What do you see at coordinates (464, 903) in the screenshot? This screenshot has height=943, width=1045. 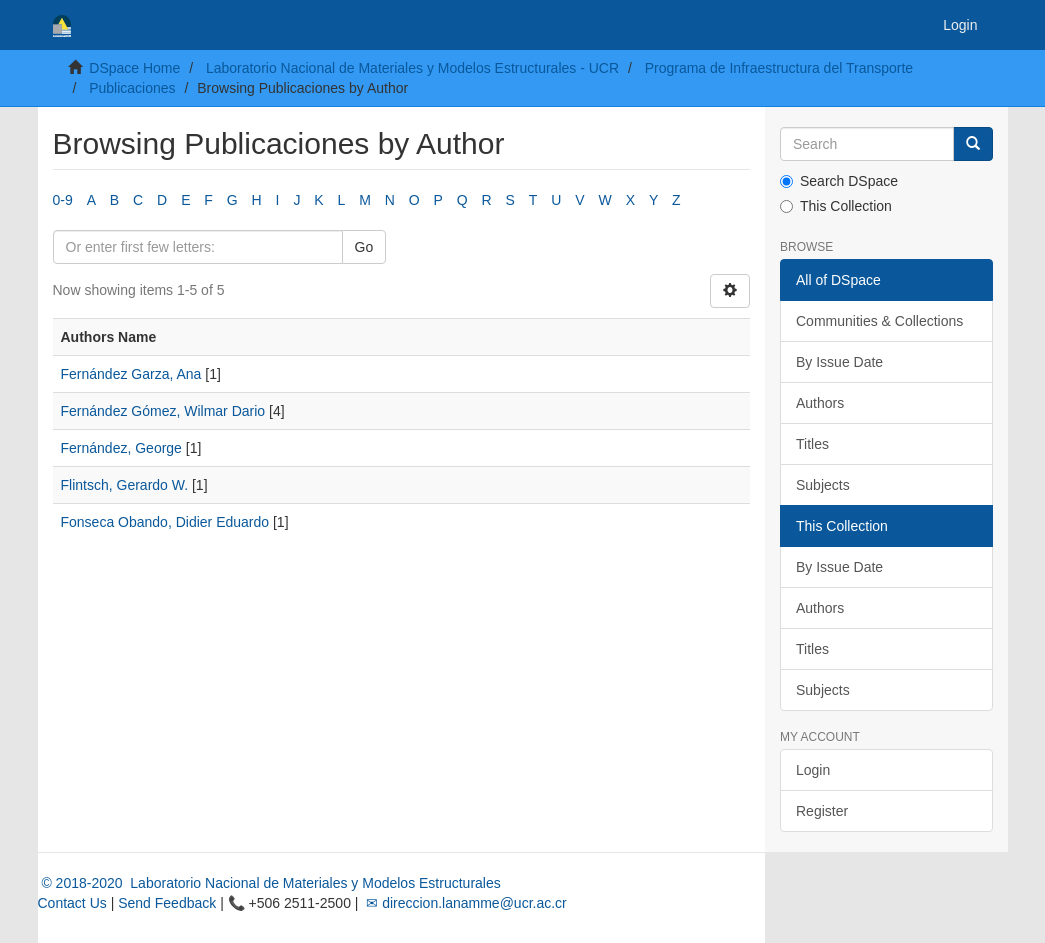 I see `✉ direccion.lanamme@ucr.ac.cr` at bounding box center [464, 903].